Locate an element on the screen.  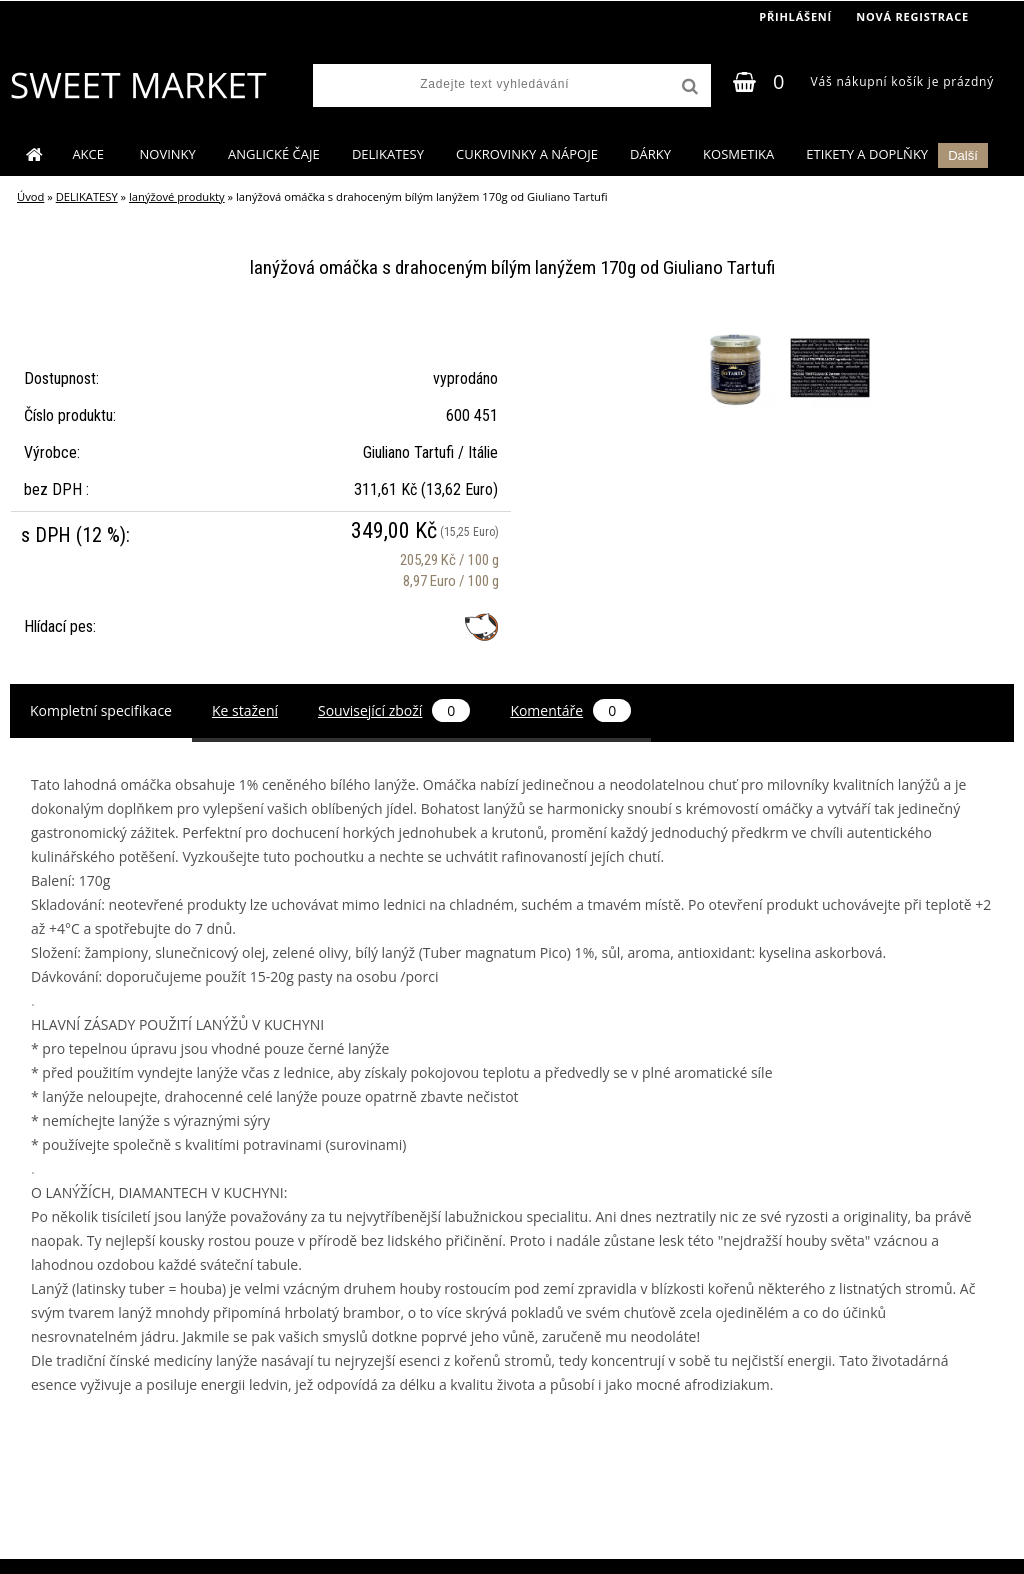
Nová registrace is located at coordinates (912, 16).